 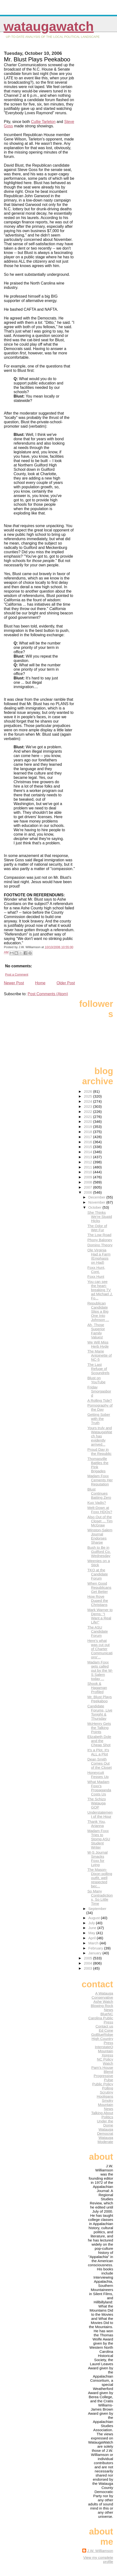 What do you see at coordinates (96, 1380) in the screenshot?
I see `Blust on YouTube` at bounding box center [96, 1380].